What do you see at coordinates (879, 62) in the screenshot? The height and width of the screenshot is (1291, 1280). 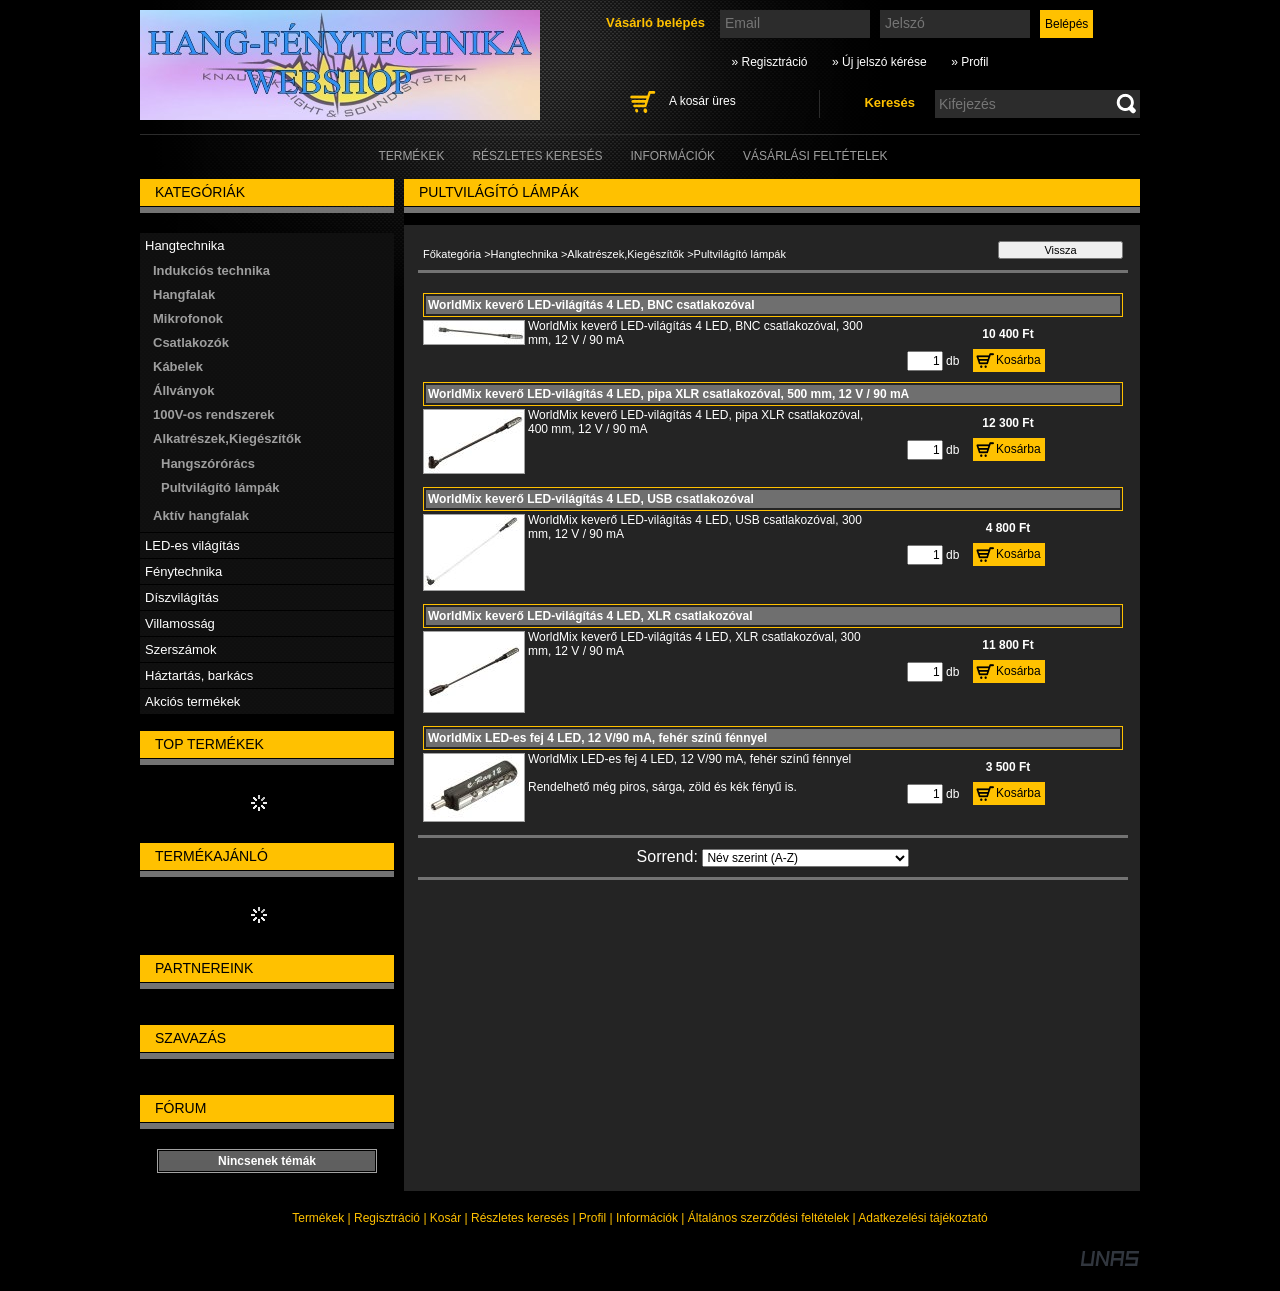 I see `» Új jelszó kérése` at bounding box center [879, 62].